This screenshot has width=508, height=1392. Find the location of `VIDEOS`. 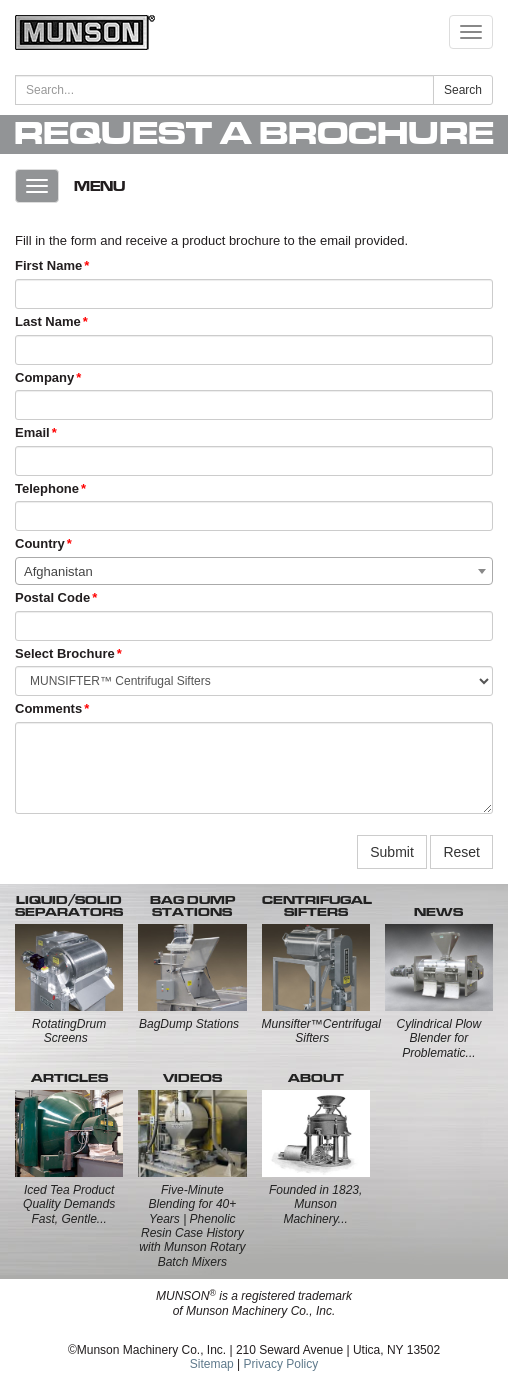

VIDEOS is located at coordinates (192, 1078).